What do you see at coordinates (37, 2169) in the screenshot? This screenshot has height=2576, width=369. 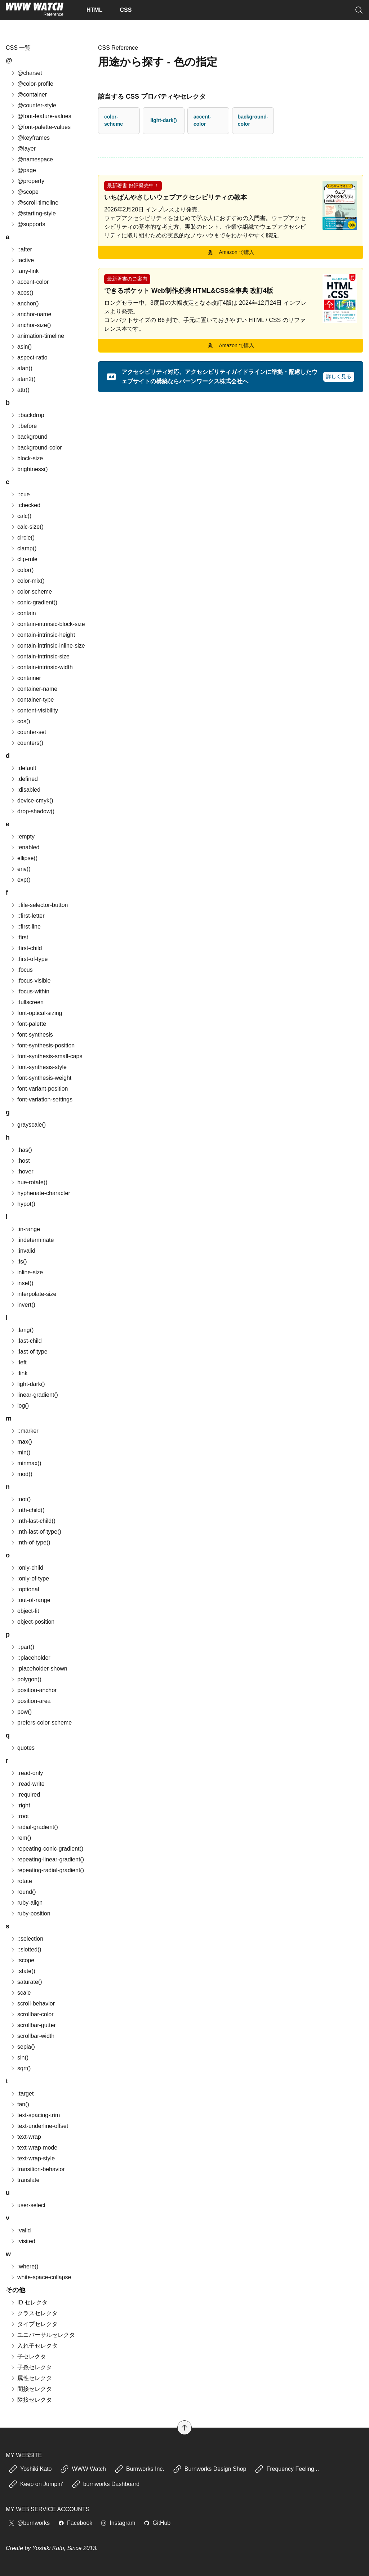 I see `transition-behavior` at bounding box center [37, 2169].